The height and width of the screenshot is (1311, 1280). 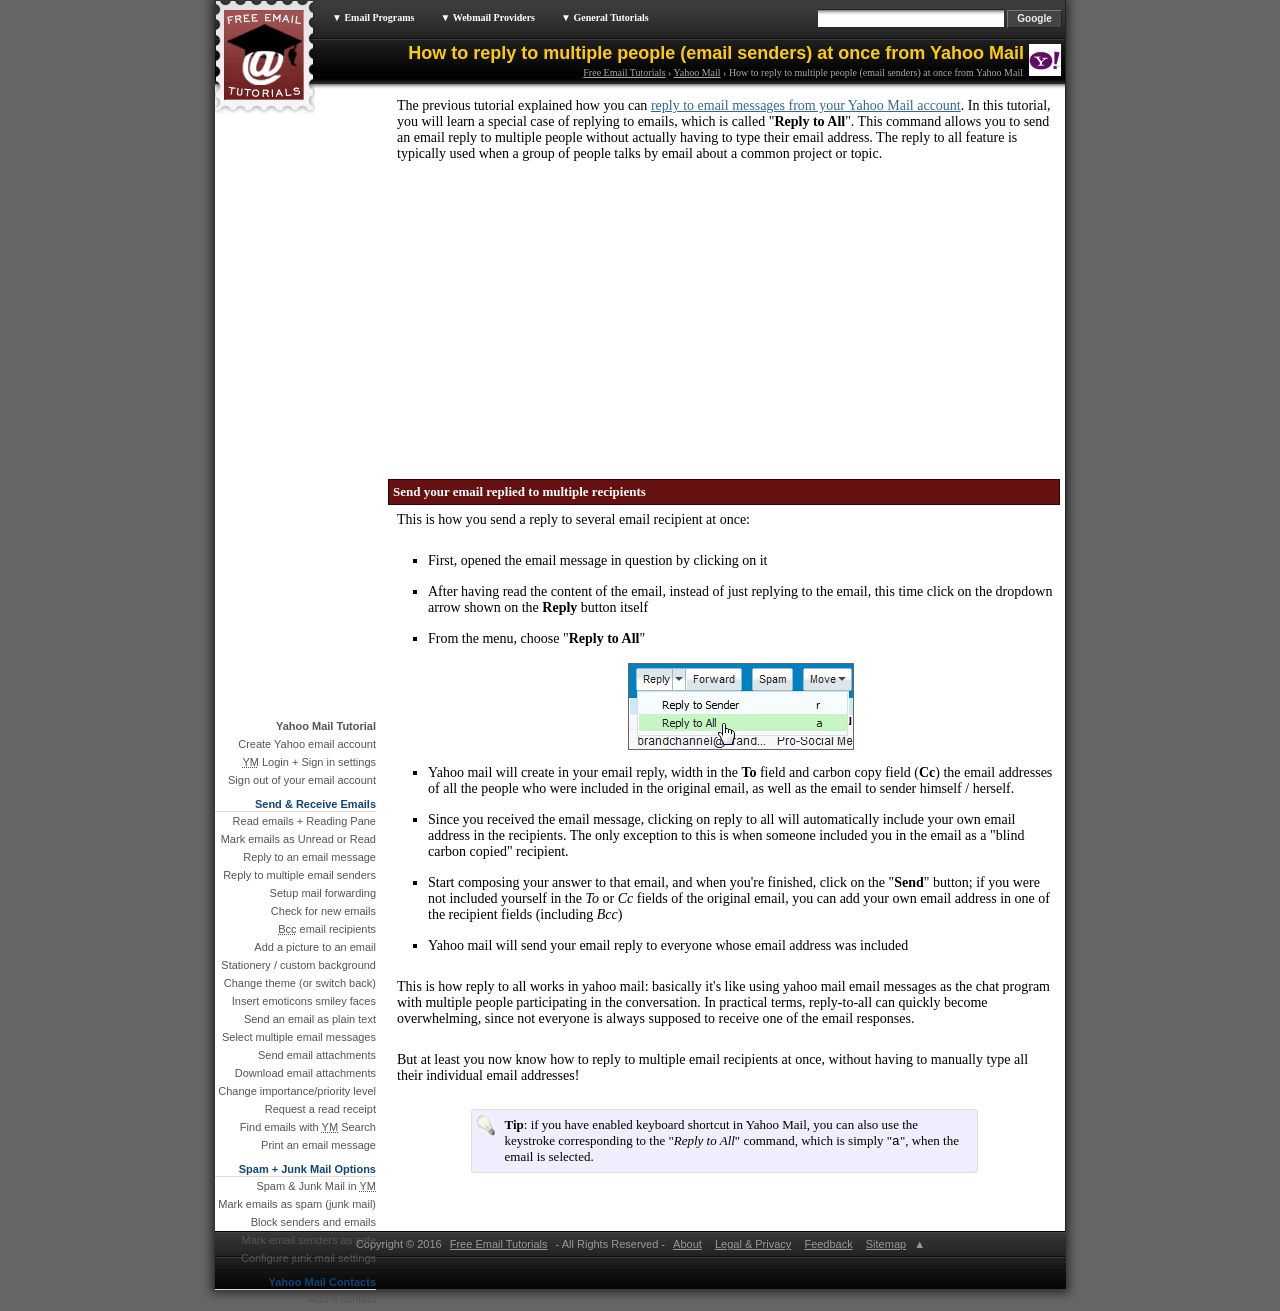 I want to click on Sign out of your email account, so click(x=302, y=780).